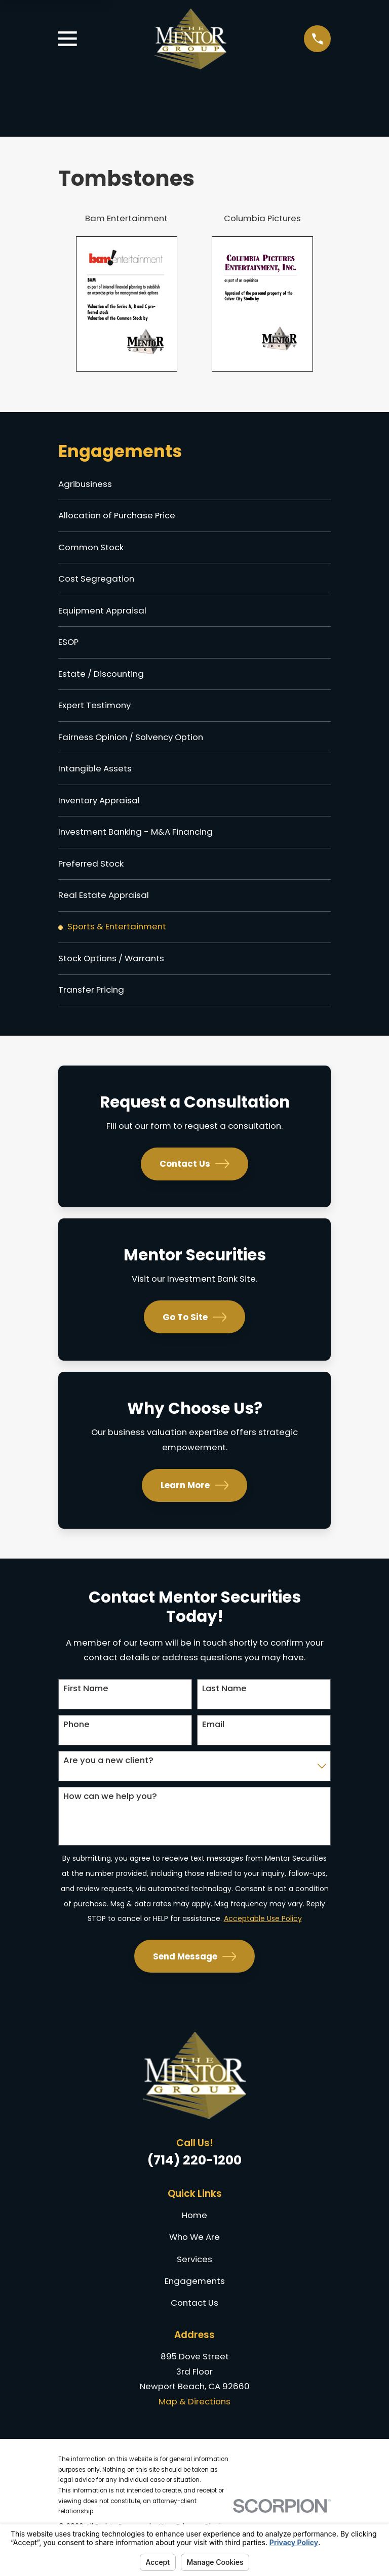  I want to click on Go To Site, so click(195, 1331).